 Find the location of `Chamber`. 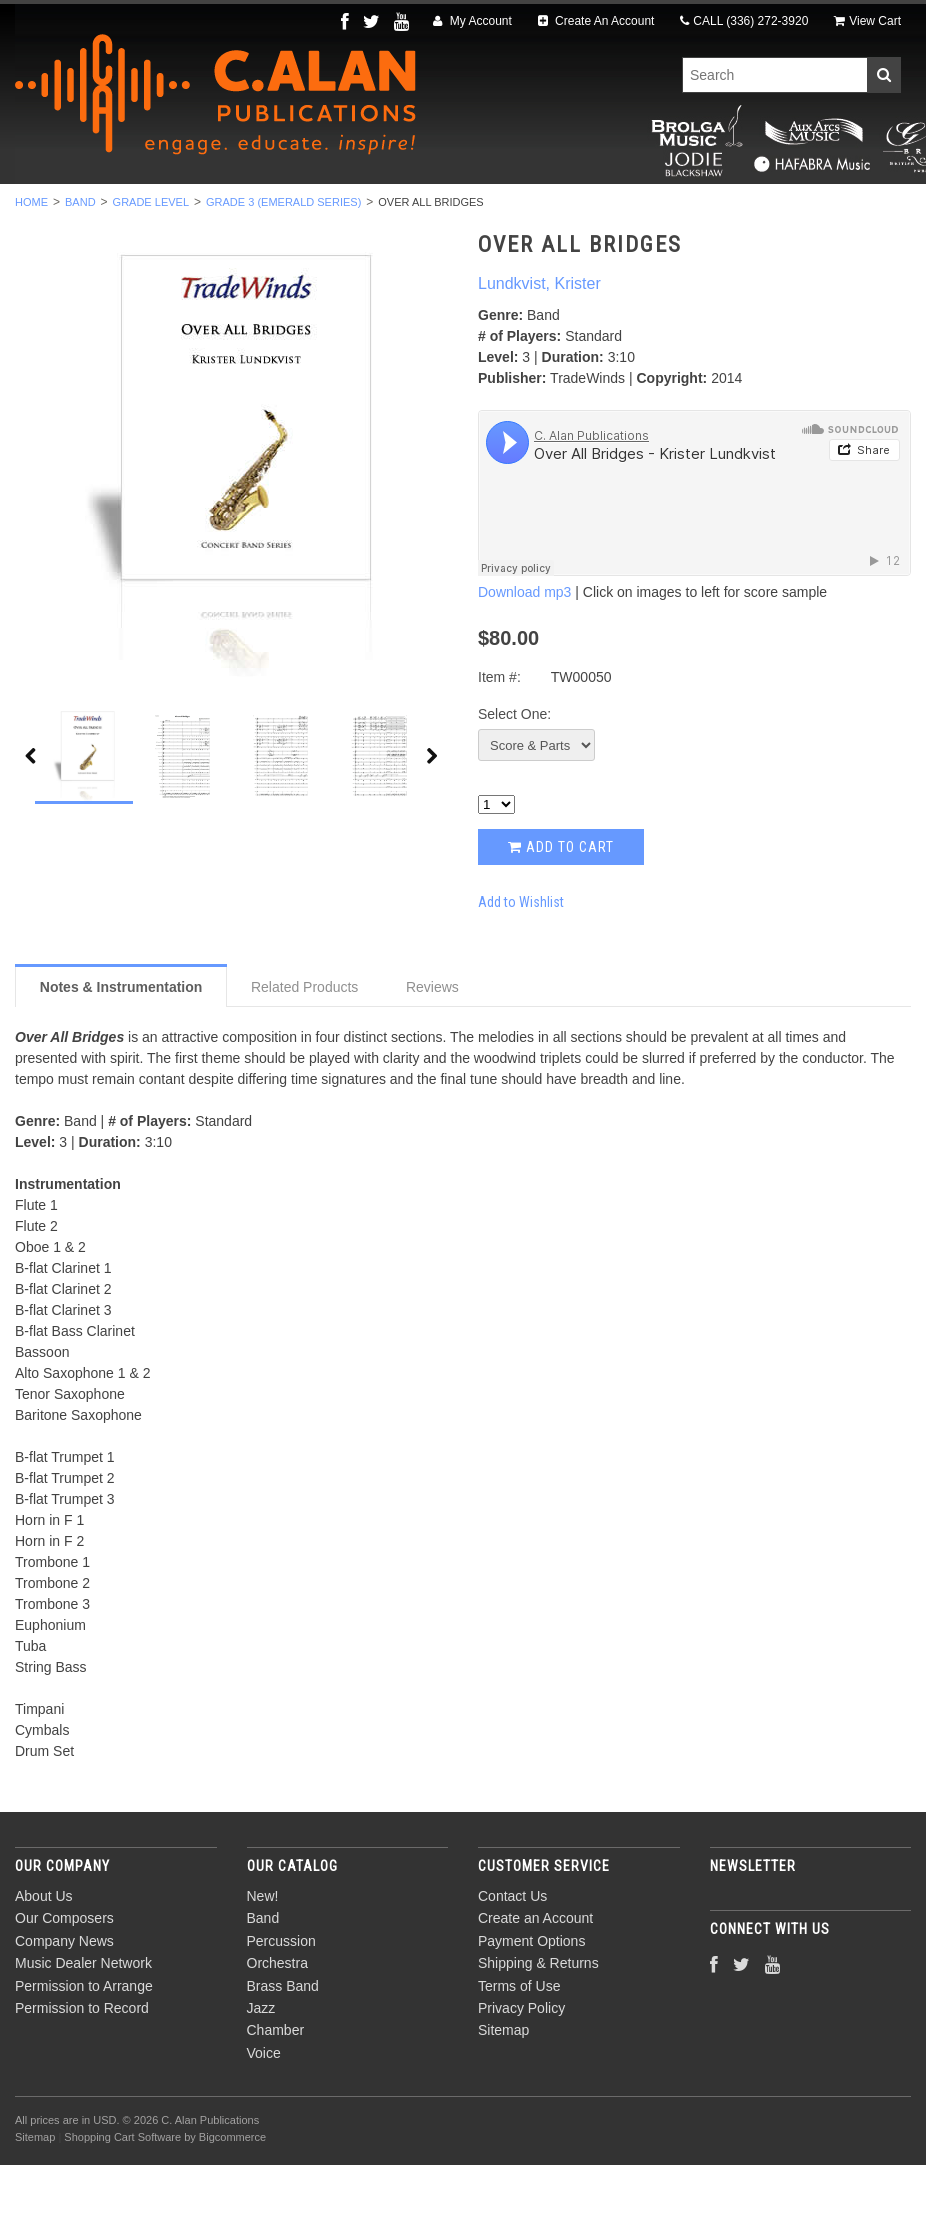

Chamber is located at coordinates (726, 211).